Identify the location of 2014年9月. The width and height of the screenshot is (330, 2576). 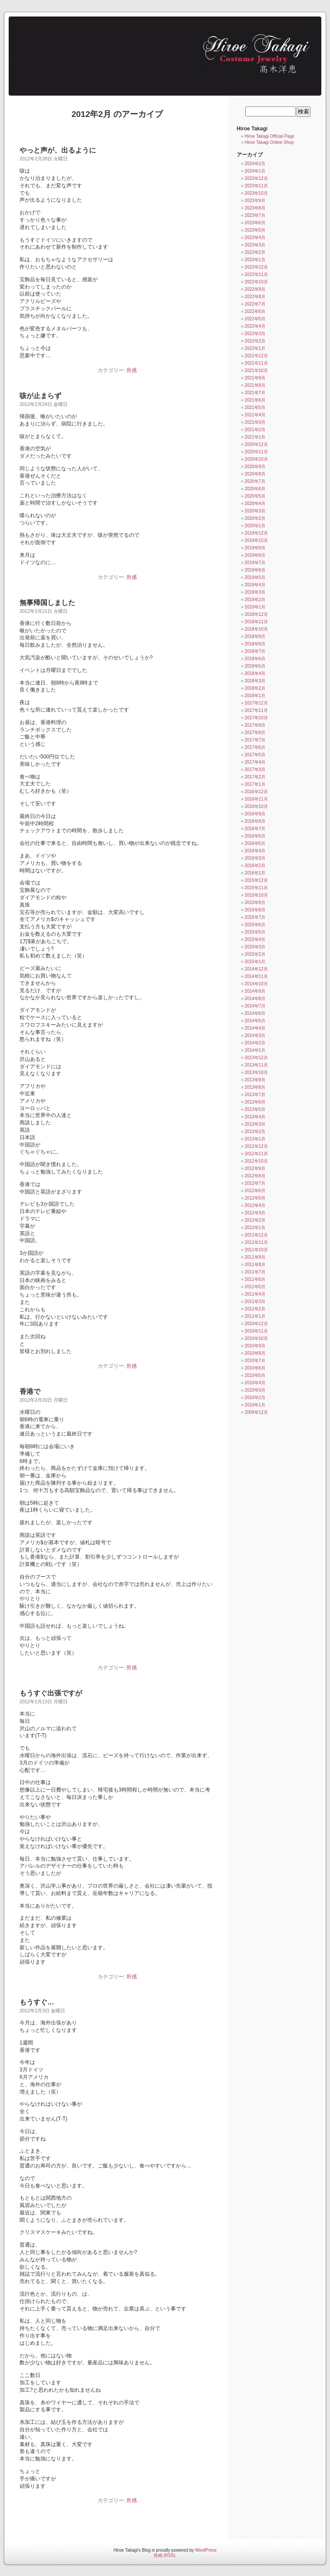
(254, 991).